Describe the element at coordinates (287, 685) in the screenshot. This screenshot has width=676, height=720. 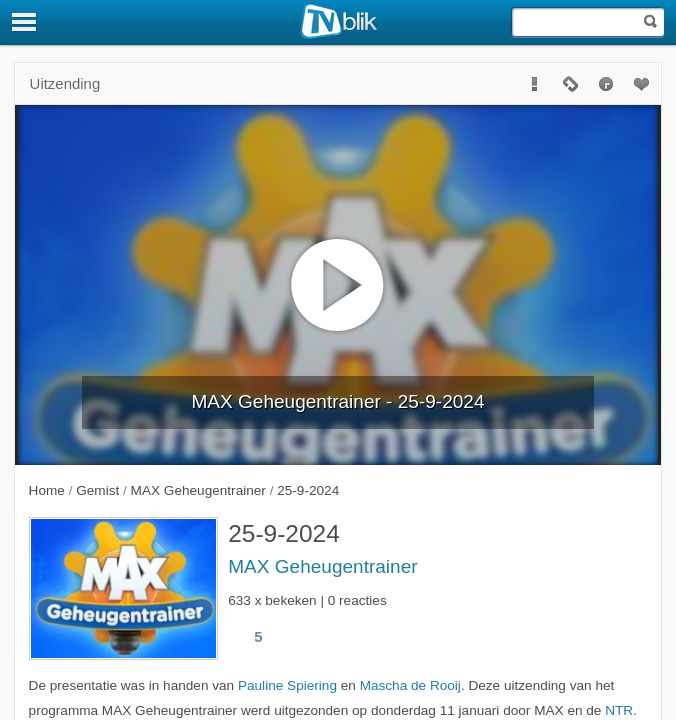
I see `Pauline Spiering` at that location.